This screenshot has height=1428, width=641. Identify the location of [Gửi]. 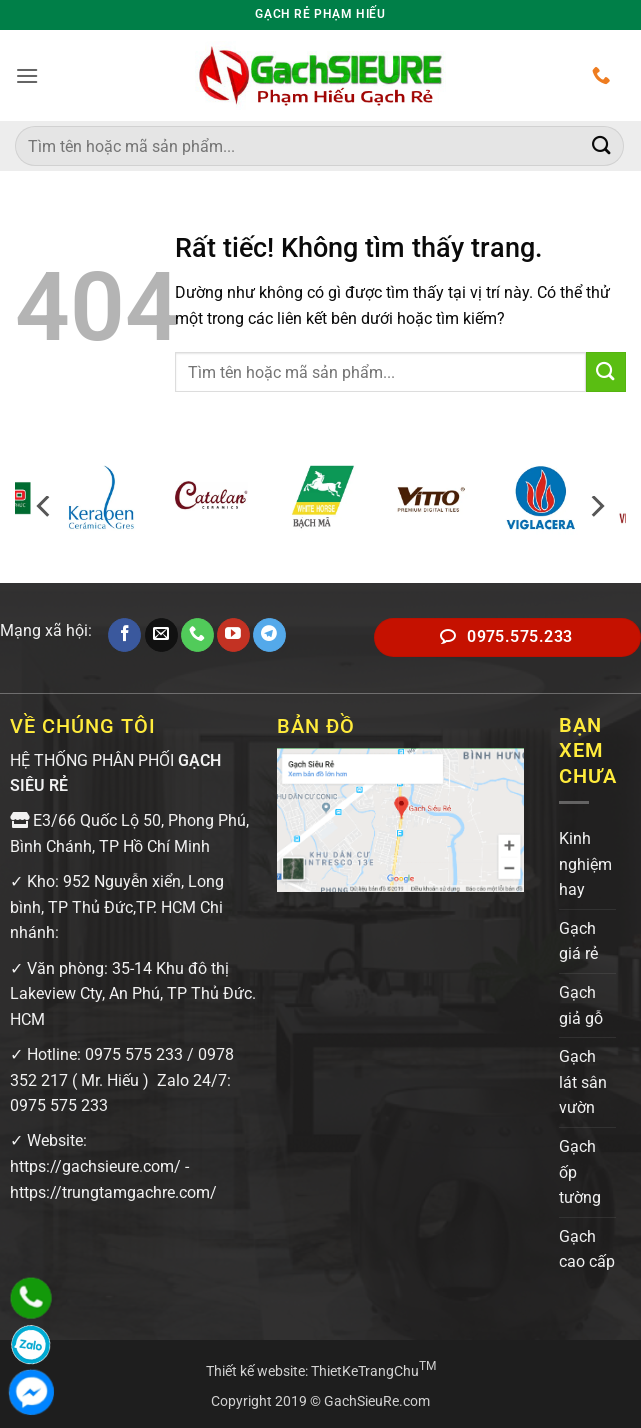
(602, 145).